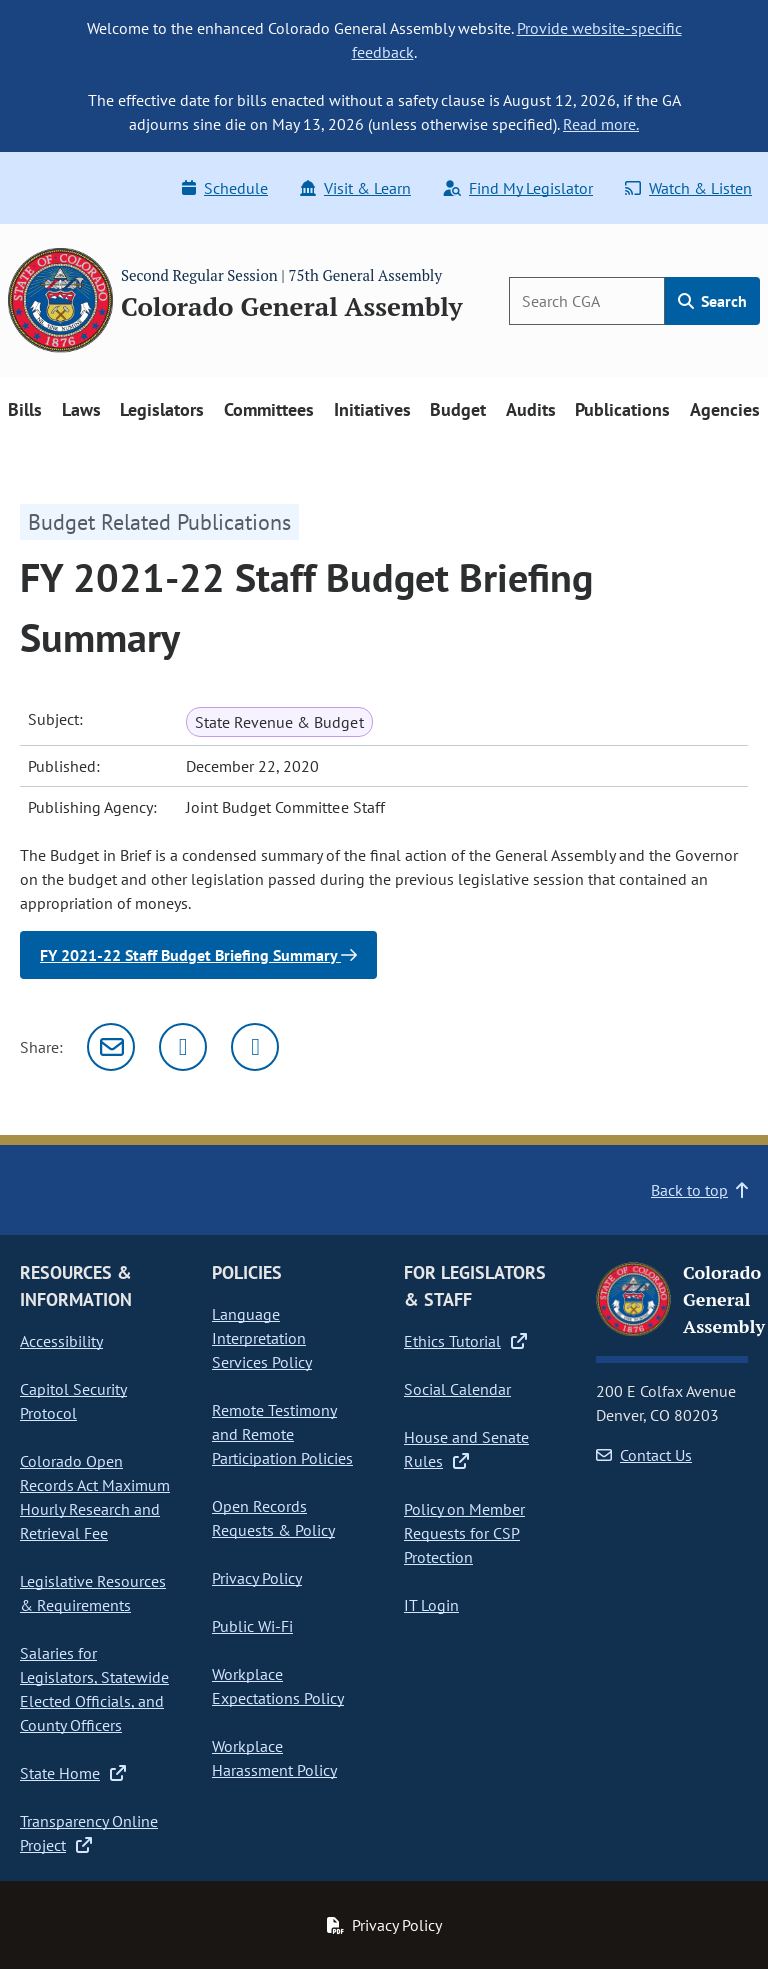 This screenshot has height=1970, width=768. Describe the element at coordinates (712, 301) in the screenshot. I see `Search` at that location.